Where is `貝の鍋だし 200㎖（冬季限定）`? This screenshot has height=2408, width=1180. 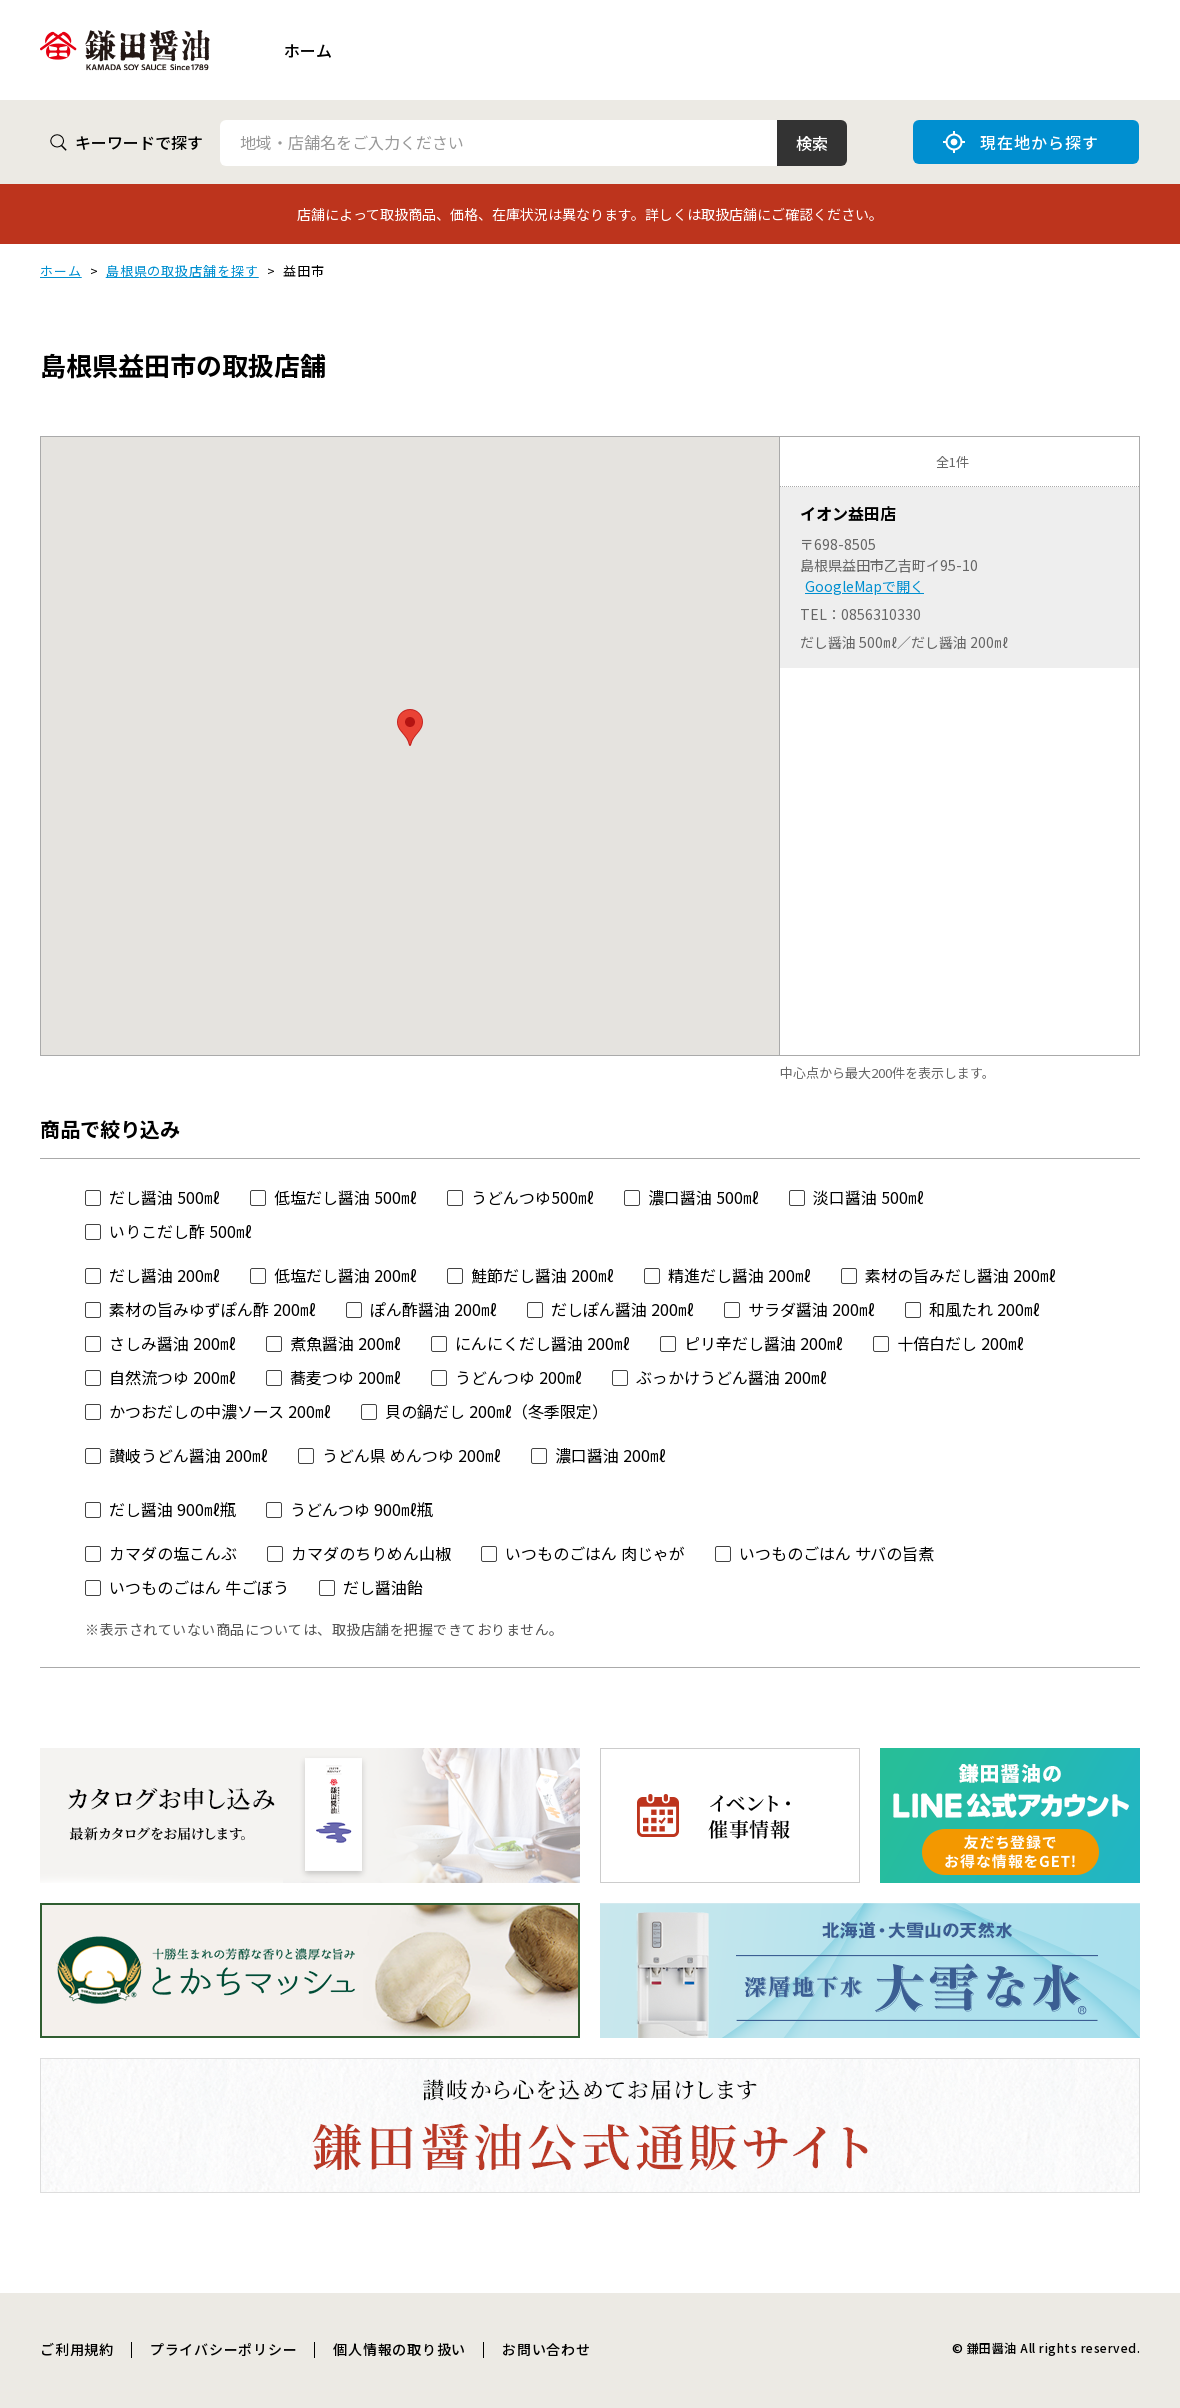 貝の鍋だし 200㎖（冬季限定） is located at coordinates (496, 1411).